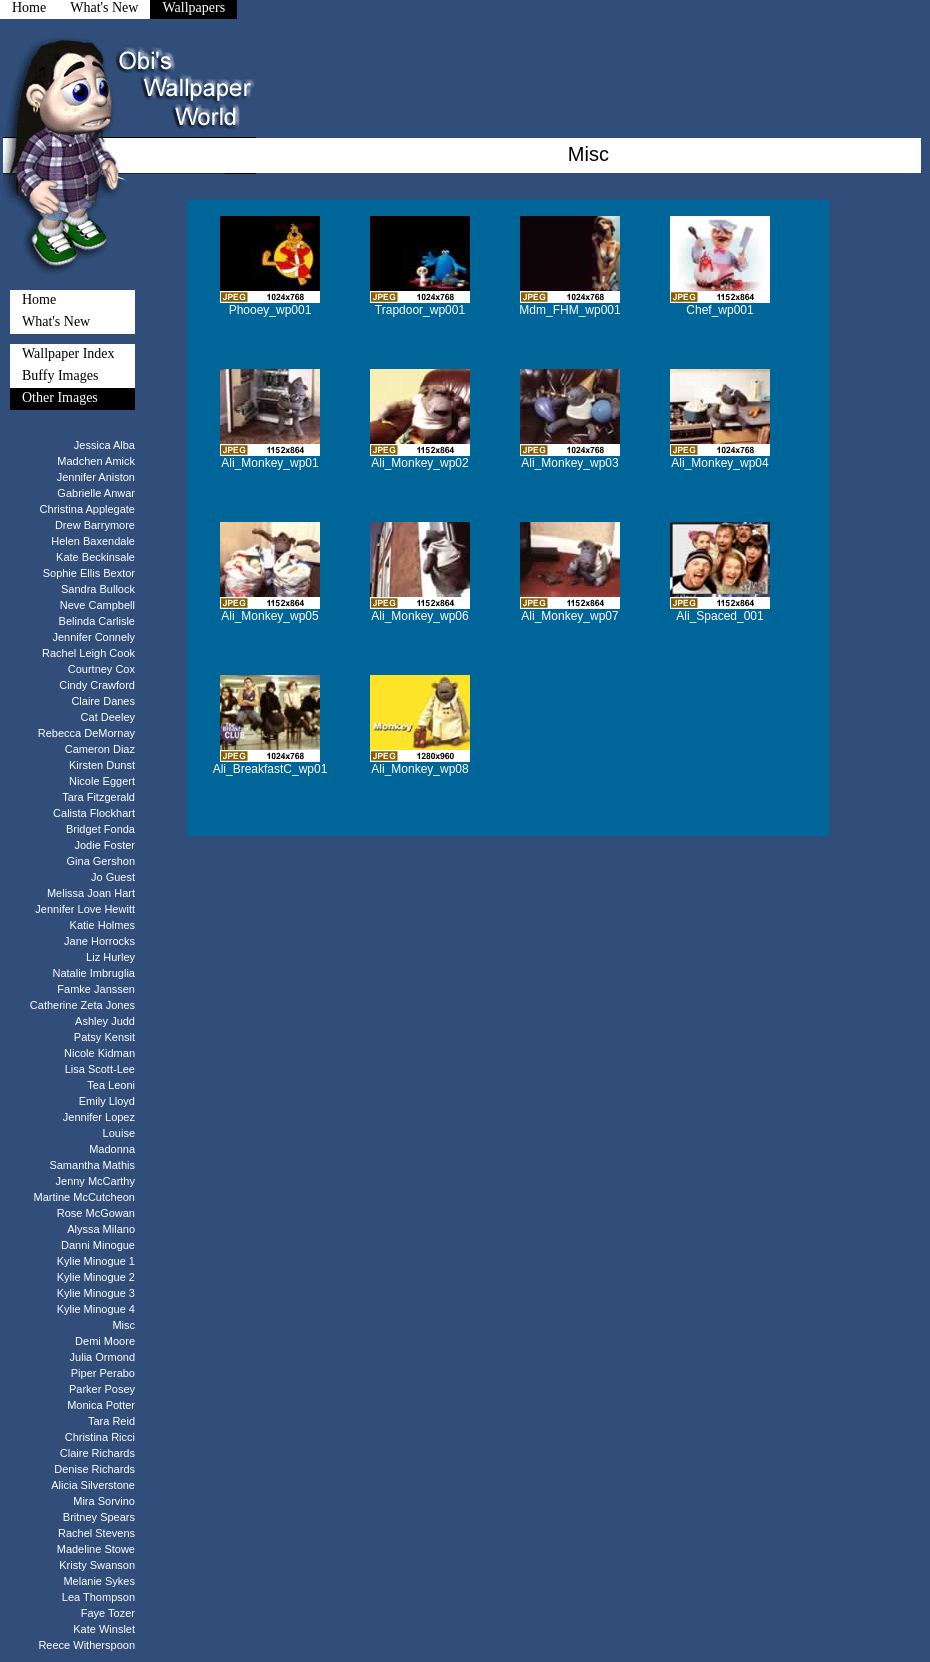 This screenshot has height=1662, width=930. I want to click on Jane Horrocks, so click(99, 941).